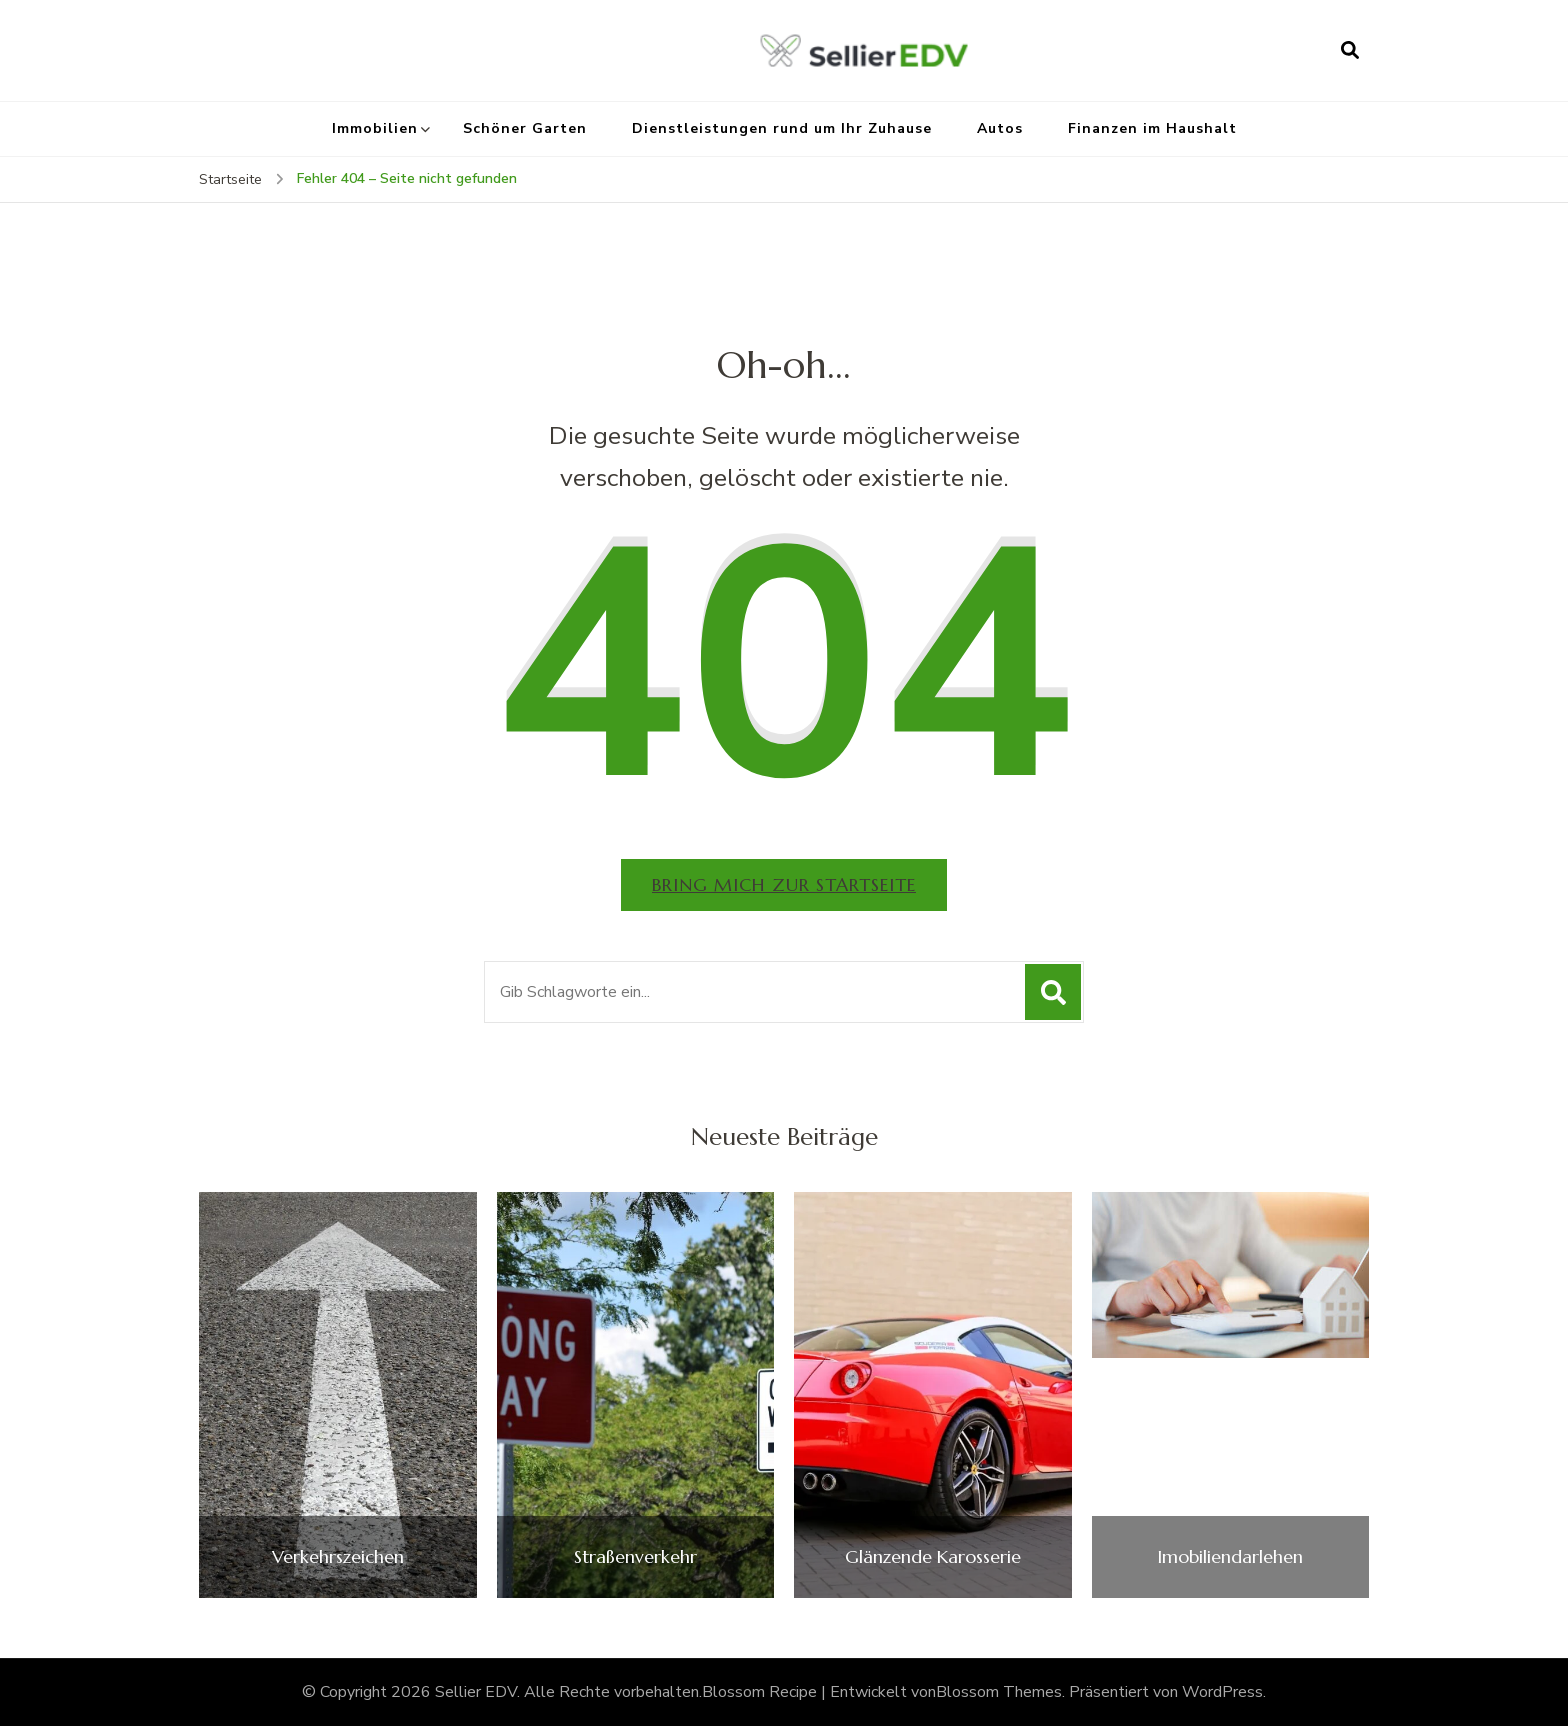  Describe the element at coordinates (476, 1692) in the screenshot. I see `Sellier EDV` at that location.